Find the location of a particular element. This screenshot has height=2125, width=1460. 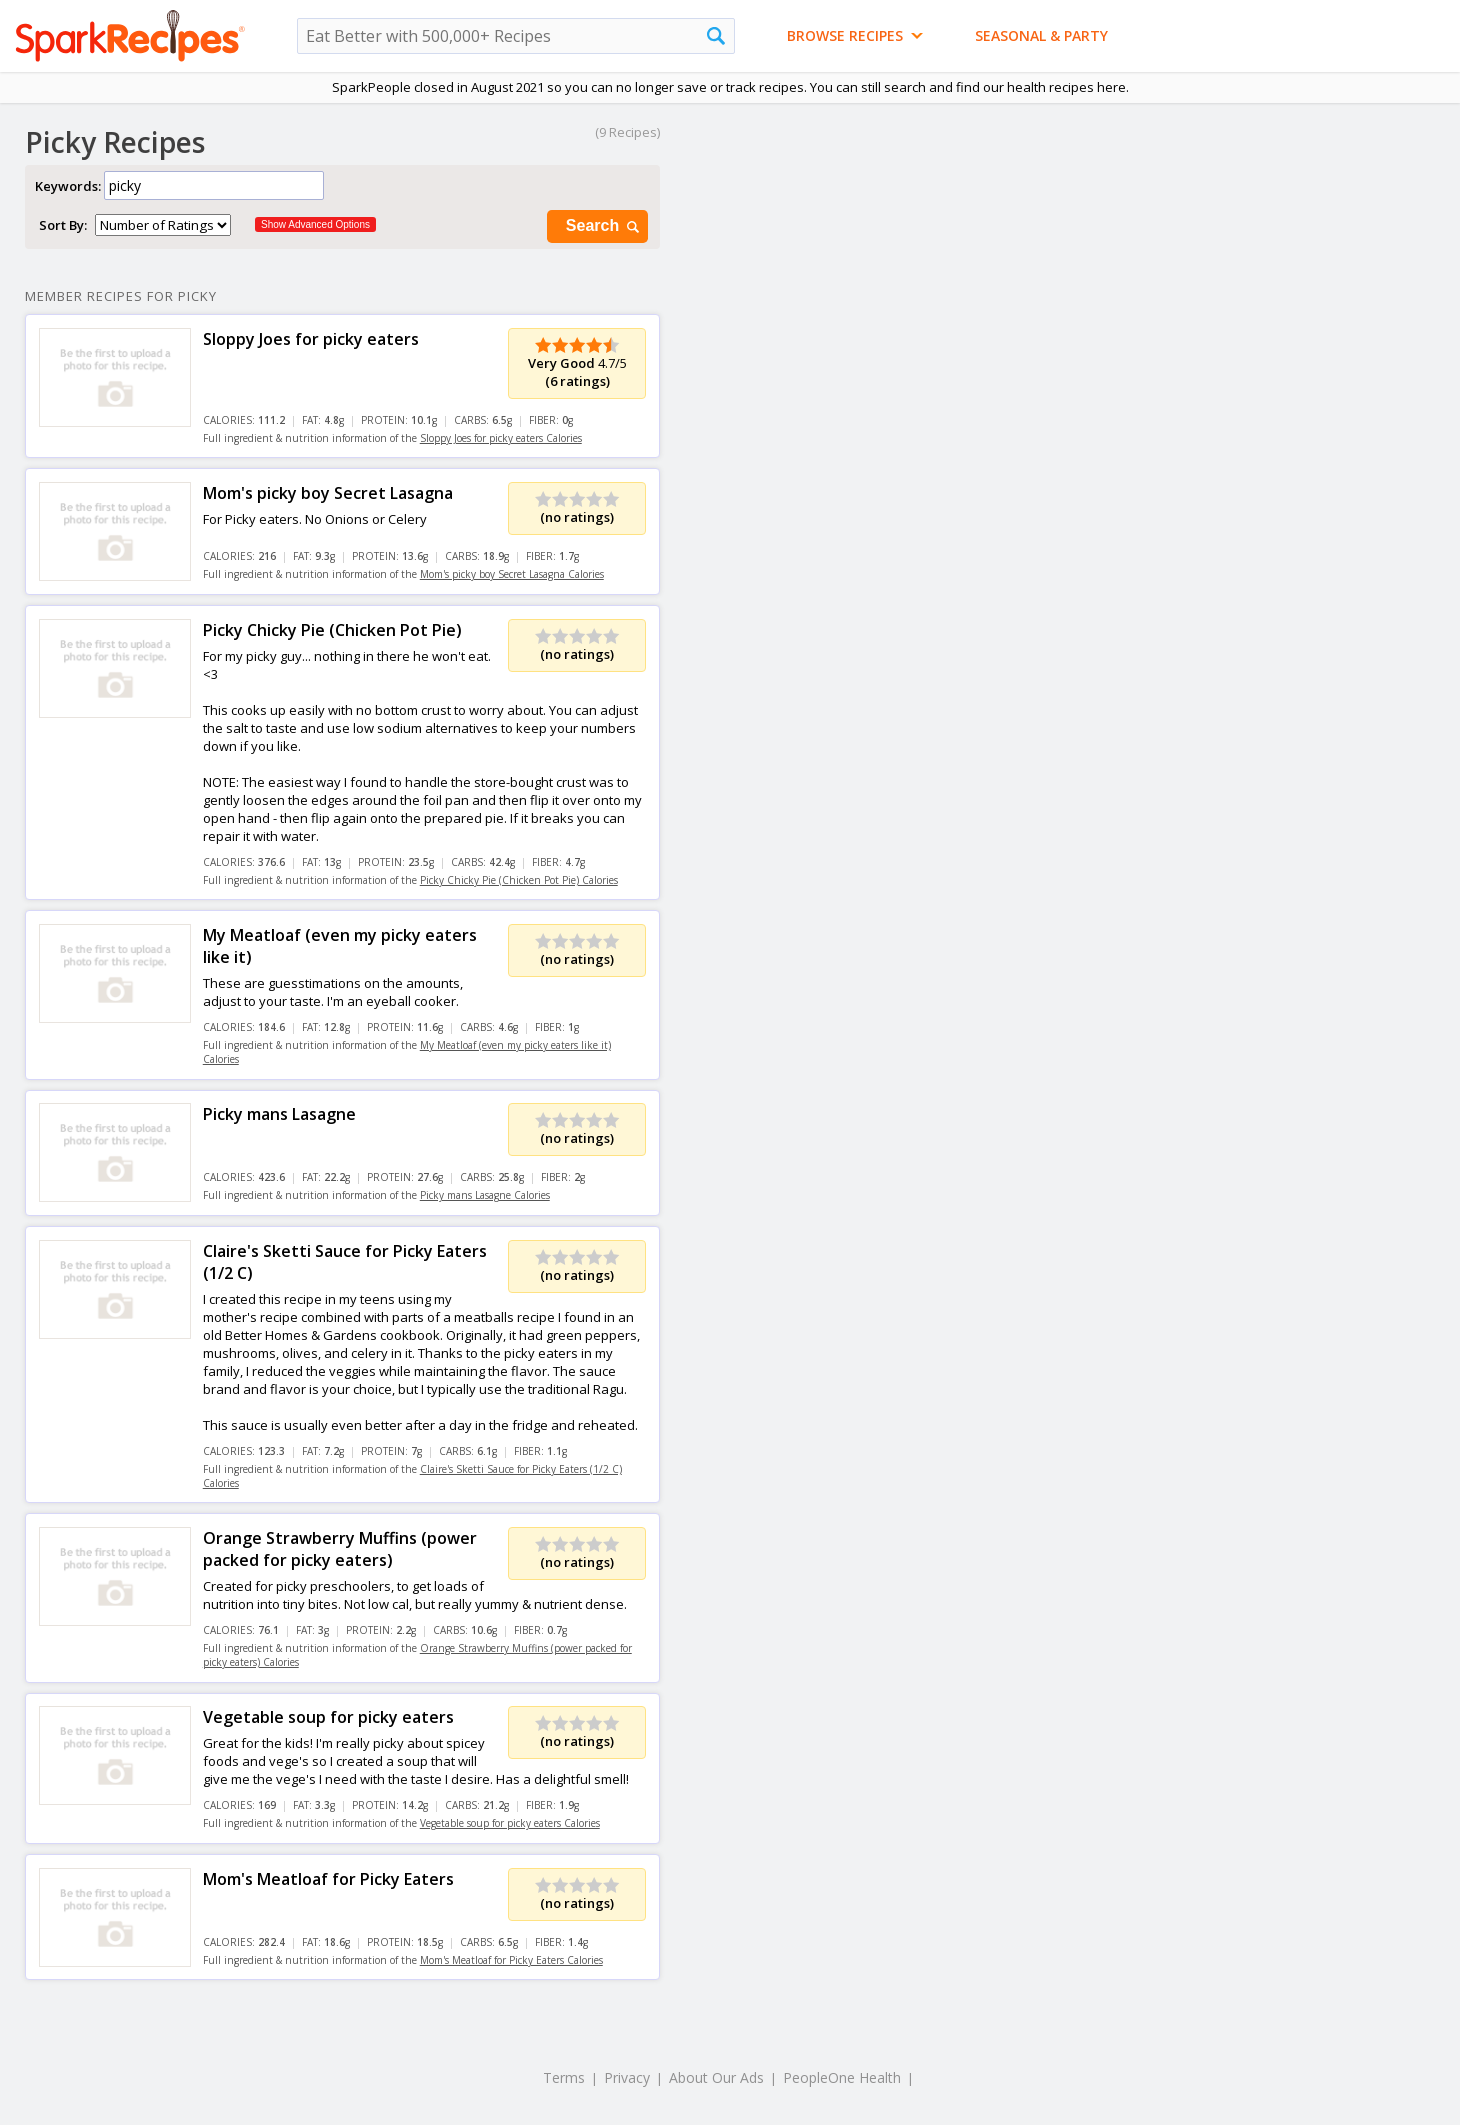

Mom's Meatloaf for Picky Eaters Calories is located at coordinates (511, 1960).